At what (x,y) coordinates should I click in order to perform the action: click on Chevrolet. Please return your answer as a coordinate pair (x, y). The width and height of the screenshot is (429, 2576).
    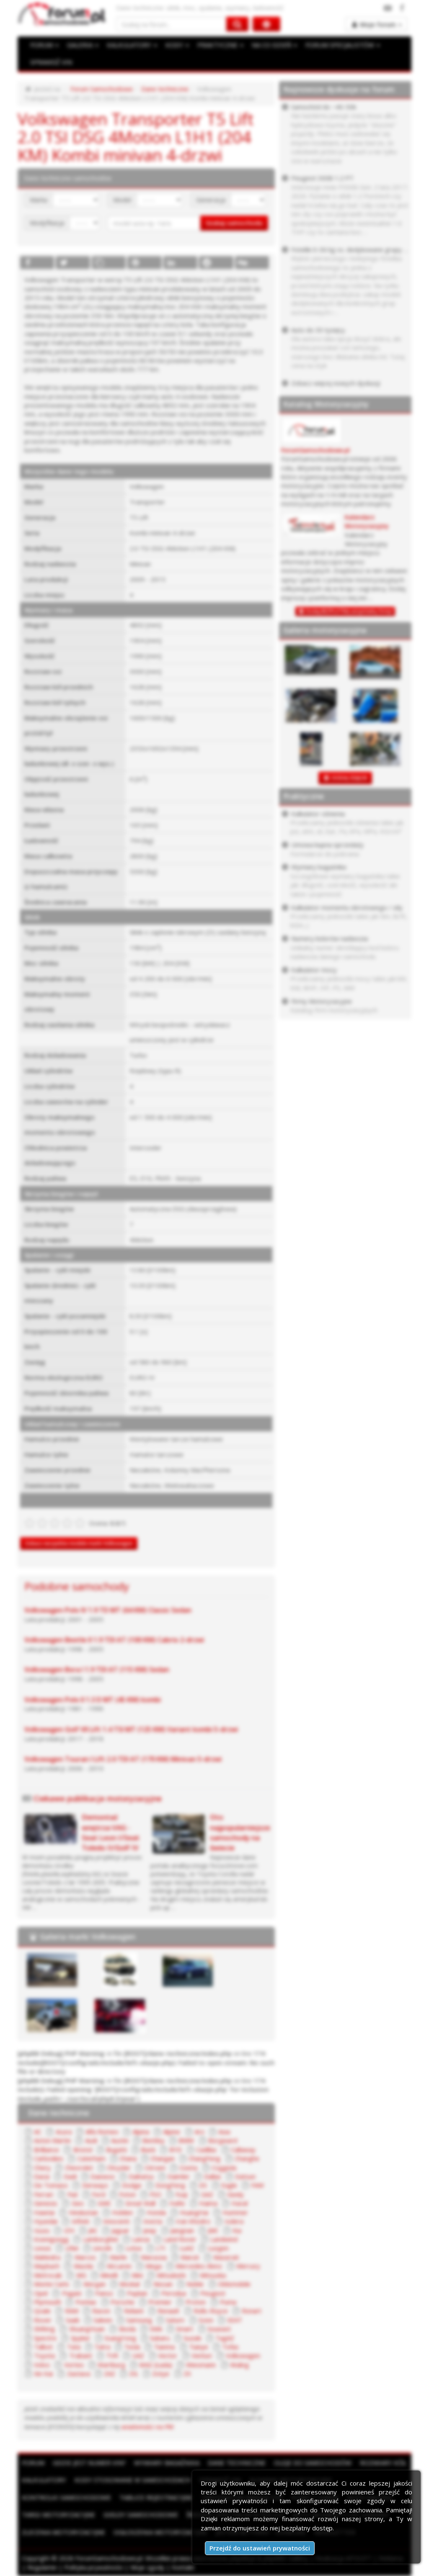
    Looking at the image, I should click on (79, 2167).